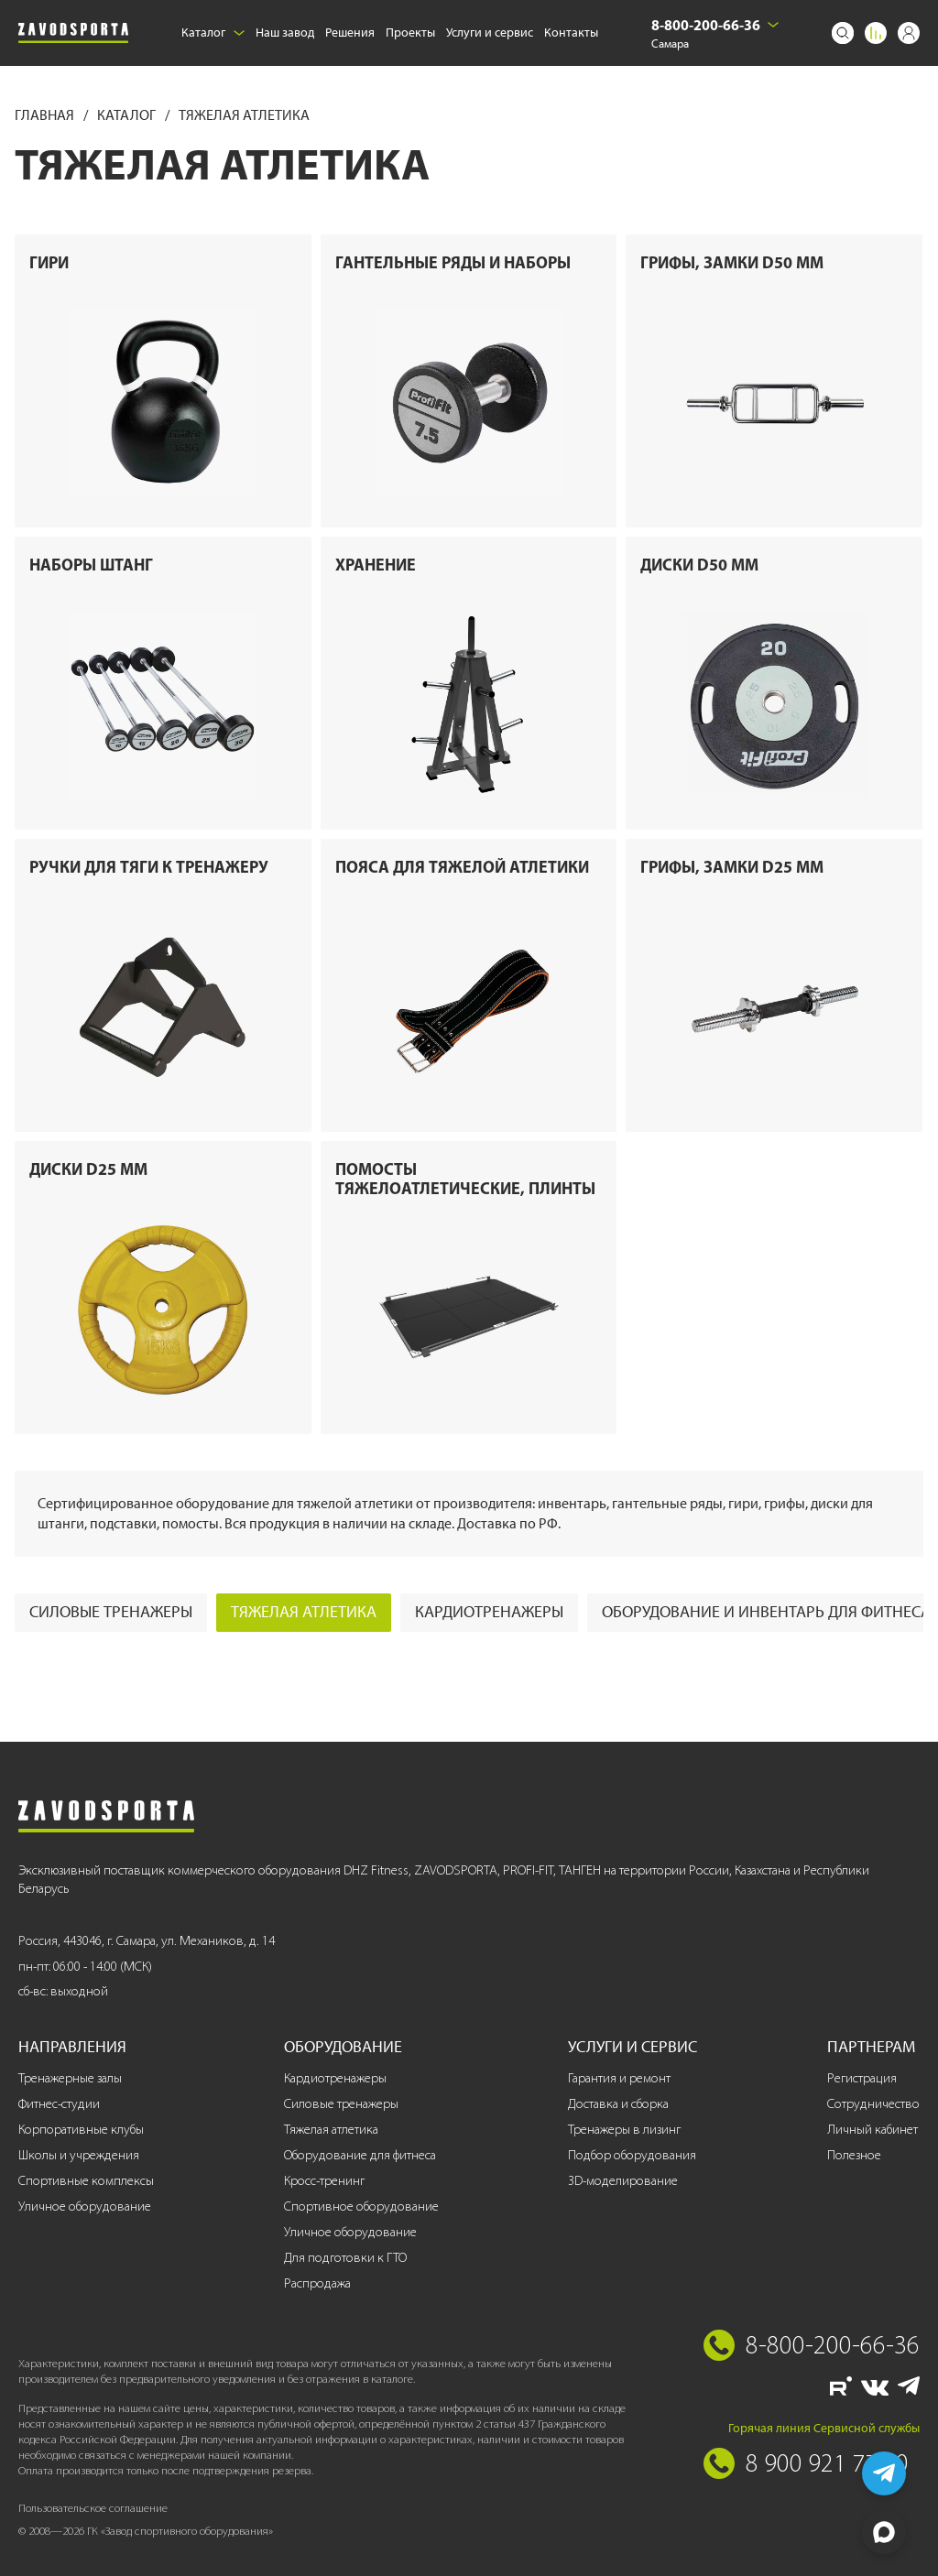 This screenshot has width=938, height=2576. I want to click on Распродажа, so click(317, 2283).